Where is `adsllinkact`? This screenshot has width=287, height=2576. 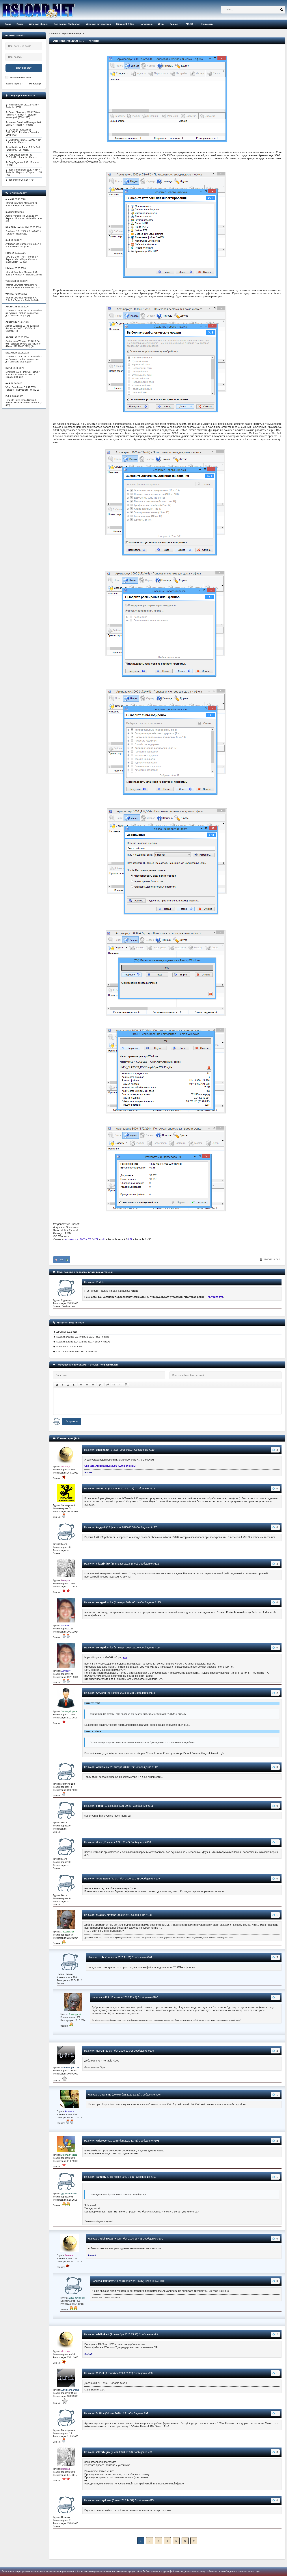
adsllinkact is located at coordinates (102, 1449).